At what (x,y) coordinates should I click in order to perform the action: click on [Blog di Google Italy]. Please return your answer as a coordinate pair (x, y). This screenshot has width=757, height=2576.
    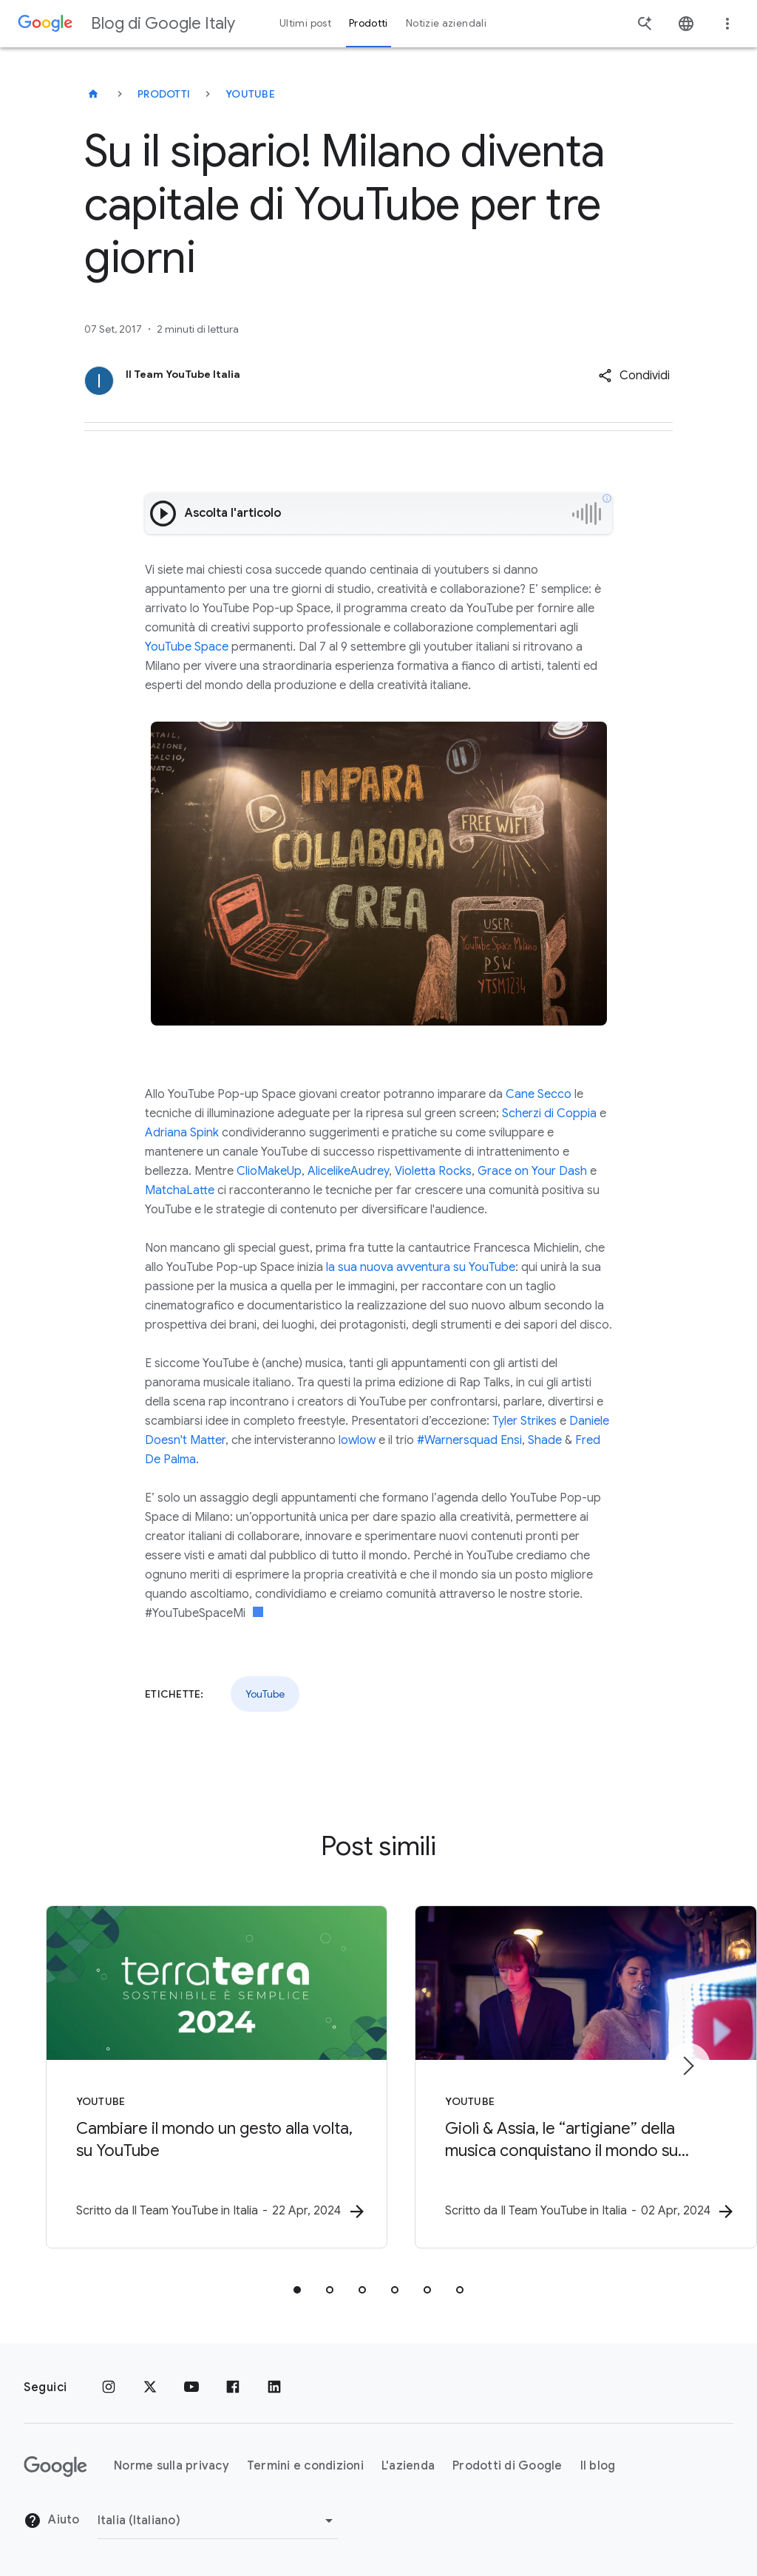
    Looking at the image, I should click on (93, 94).